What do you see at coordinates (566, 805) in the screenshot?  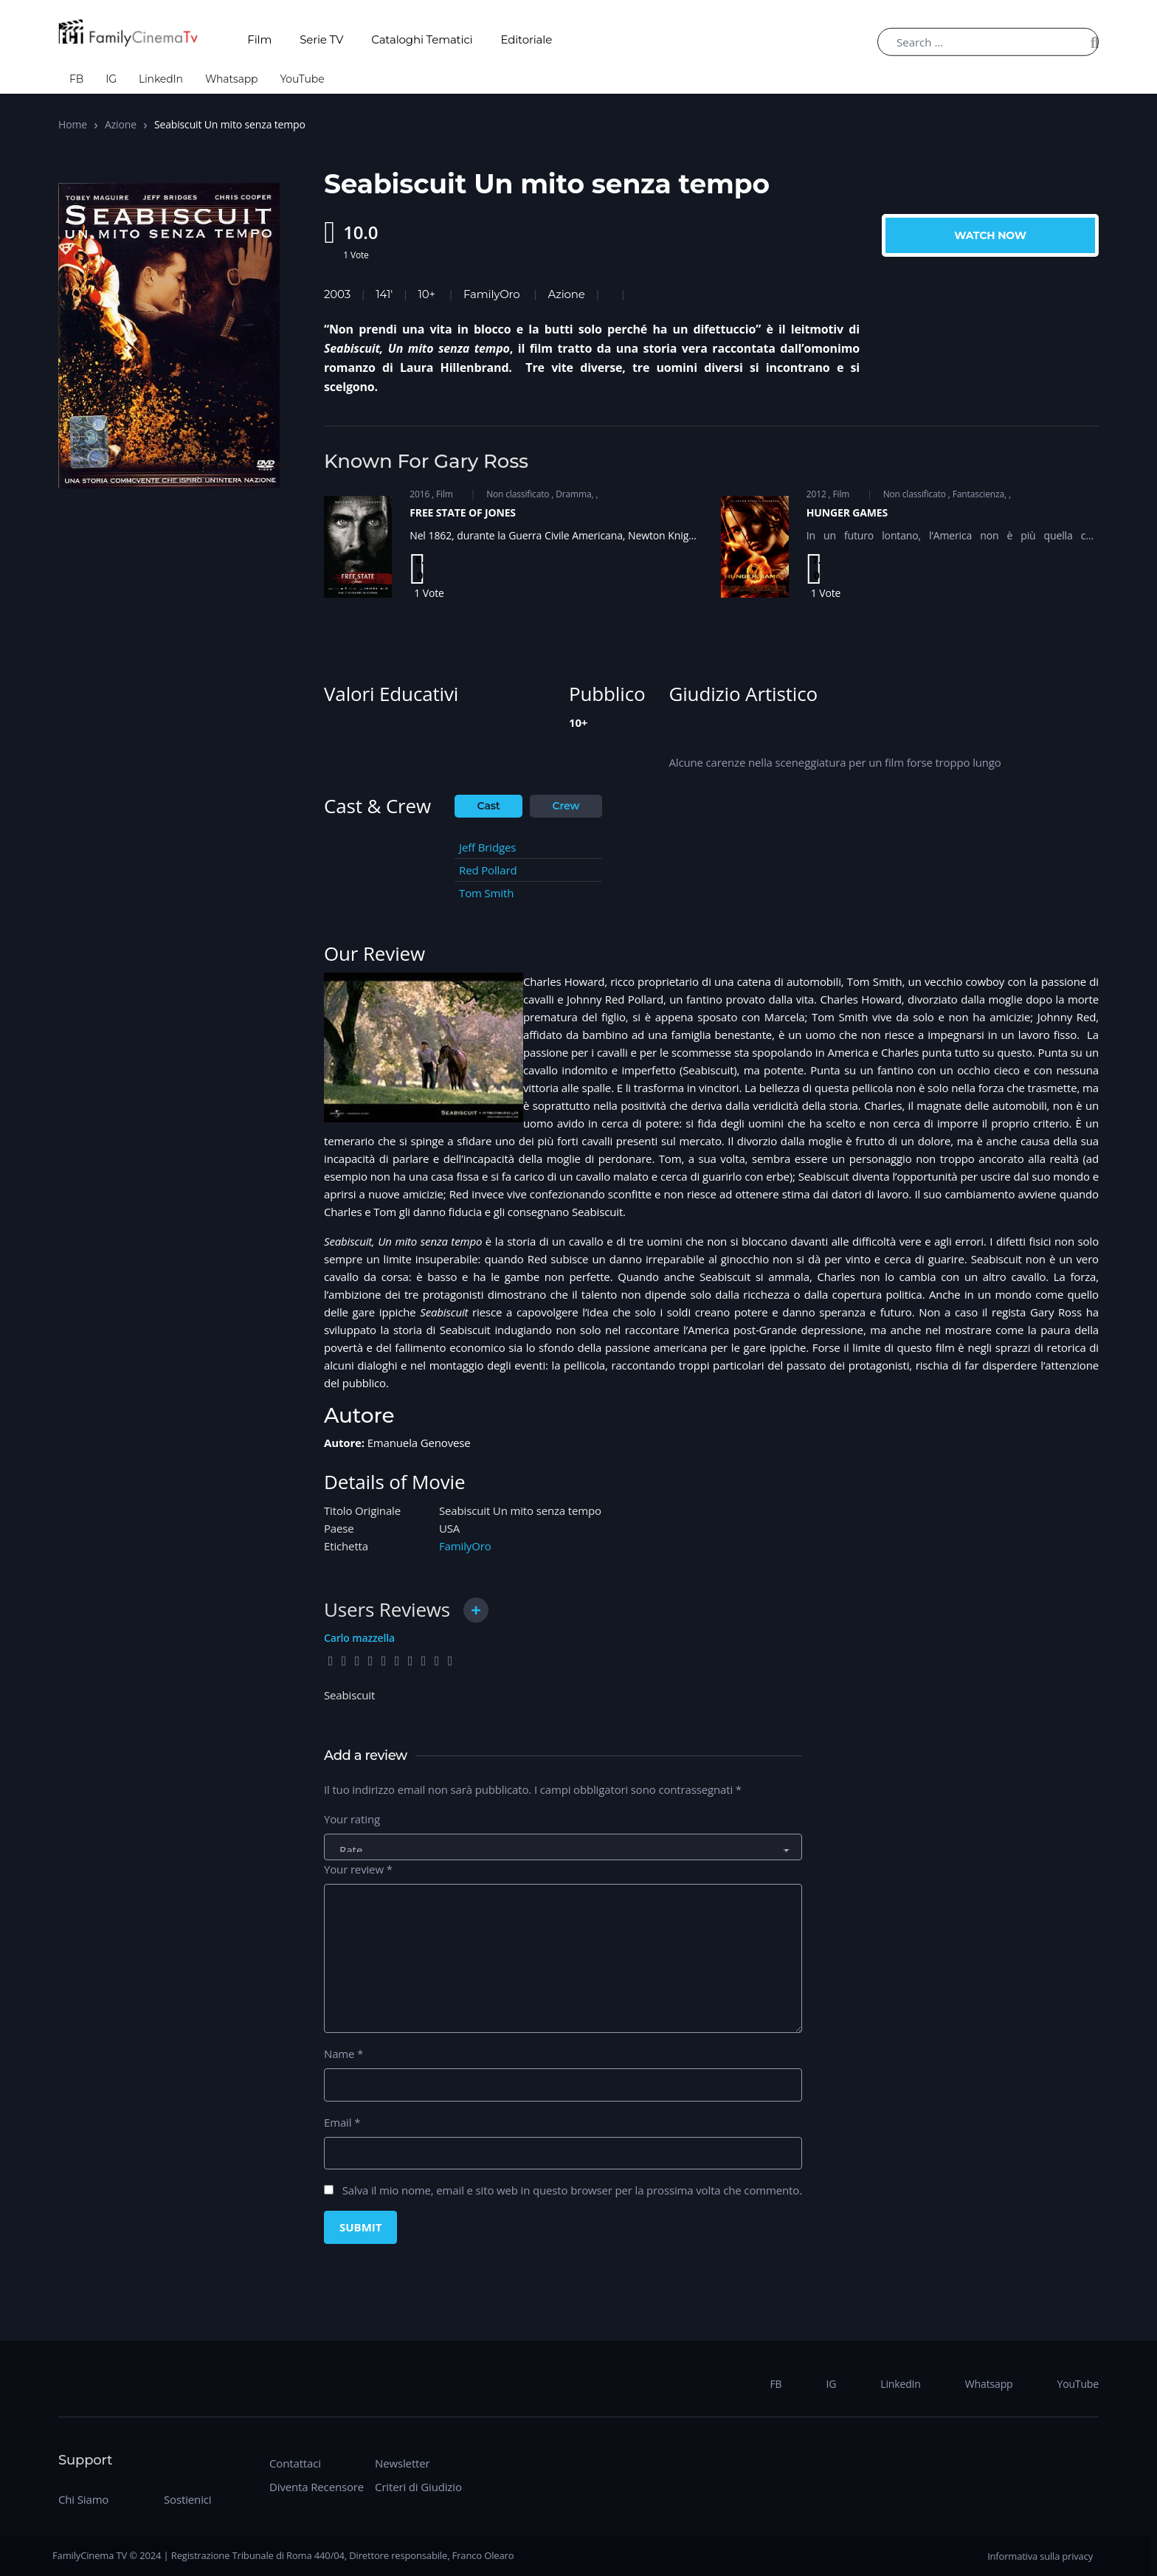 I see `Crew` at bounding box center [566, 805].